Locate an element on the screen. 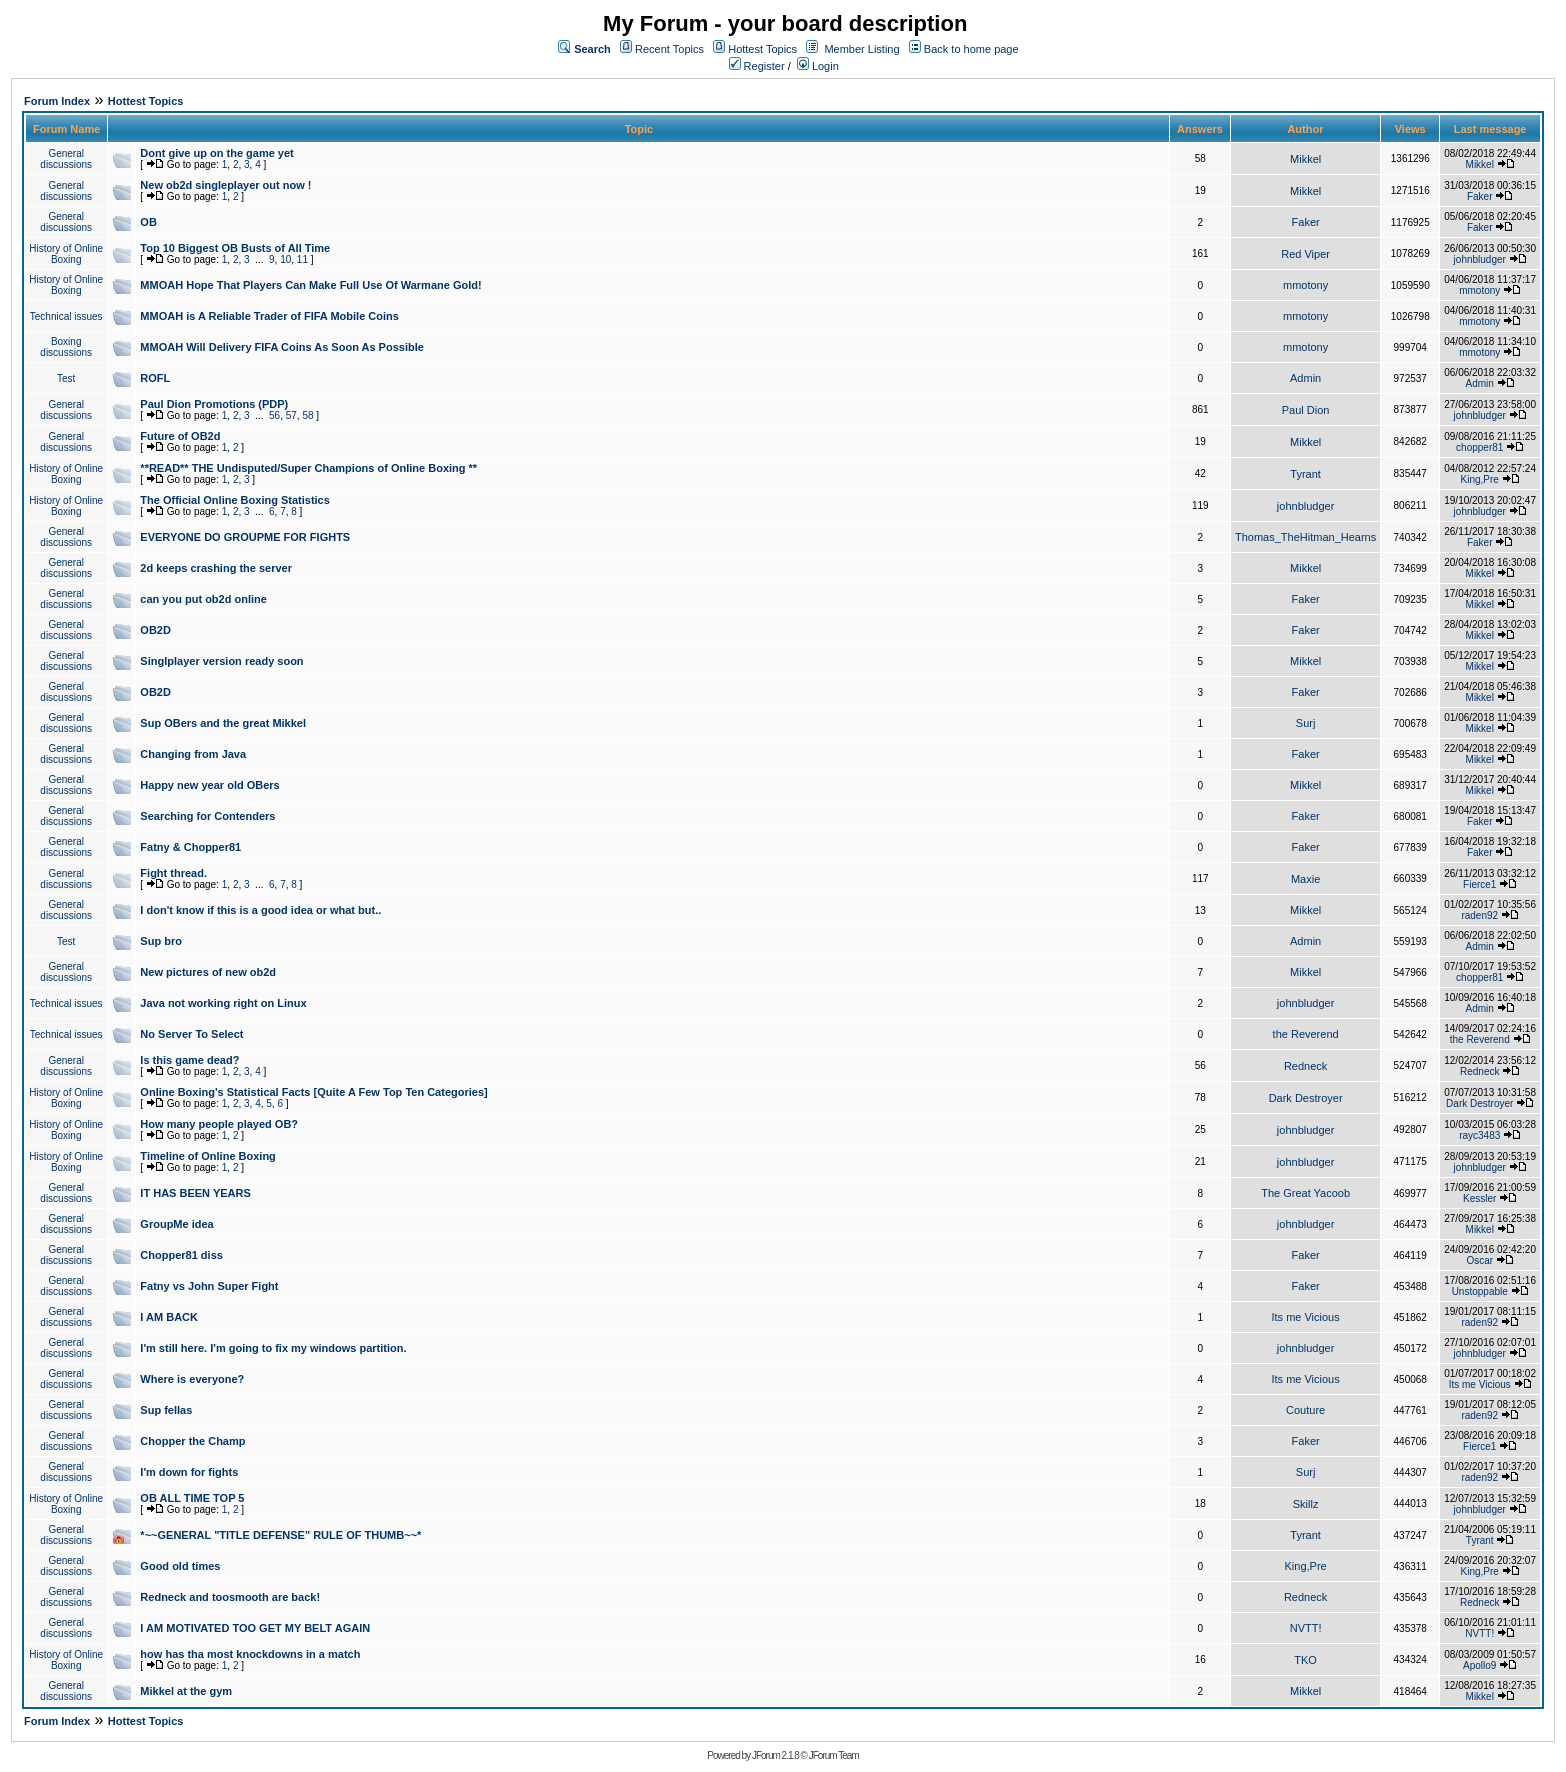  Chopper the Champ is located at coordinates (192, 1441).